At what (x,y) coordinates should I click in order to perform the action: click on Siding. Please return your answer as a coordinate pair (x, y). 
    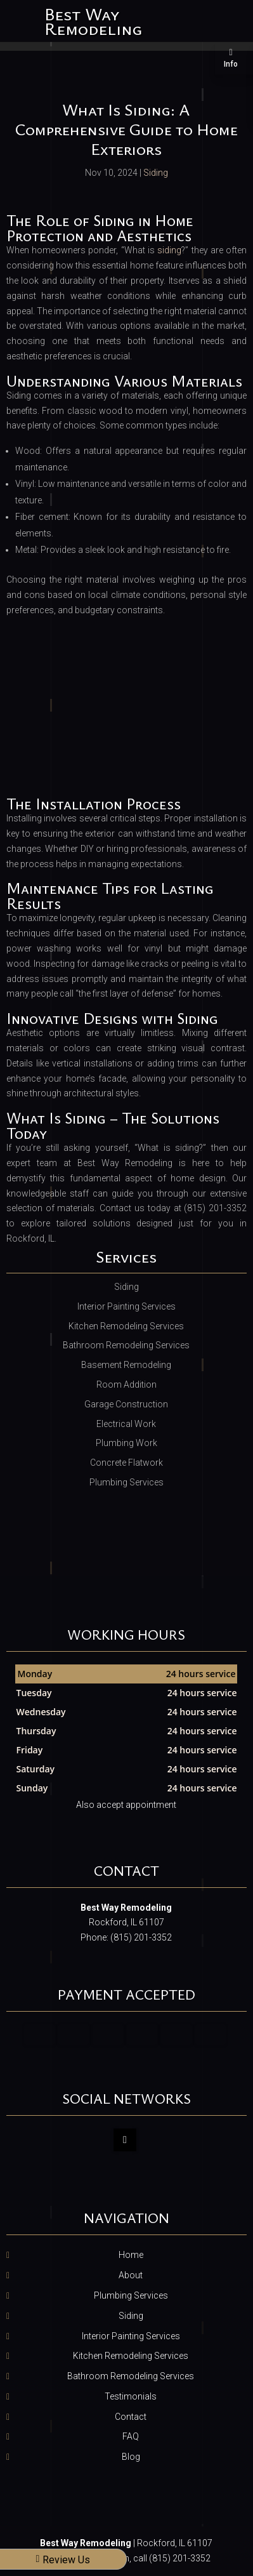
    Looking at the image, I should click on (155, 173).